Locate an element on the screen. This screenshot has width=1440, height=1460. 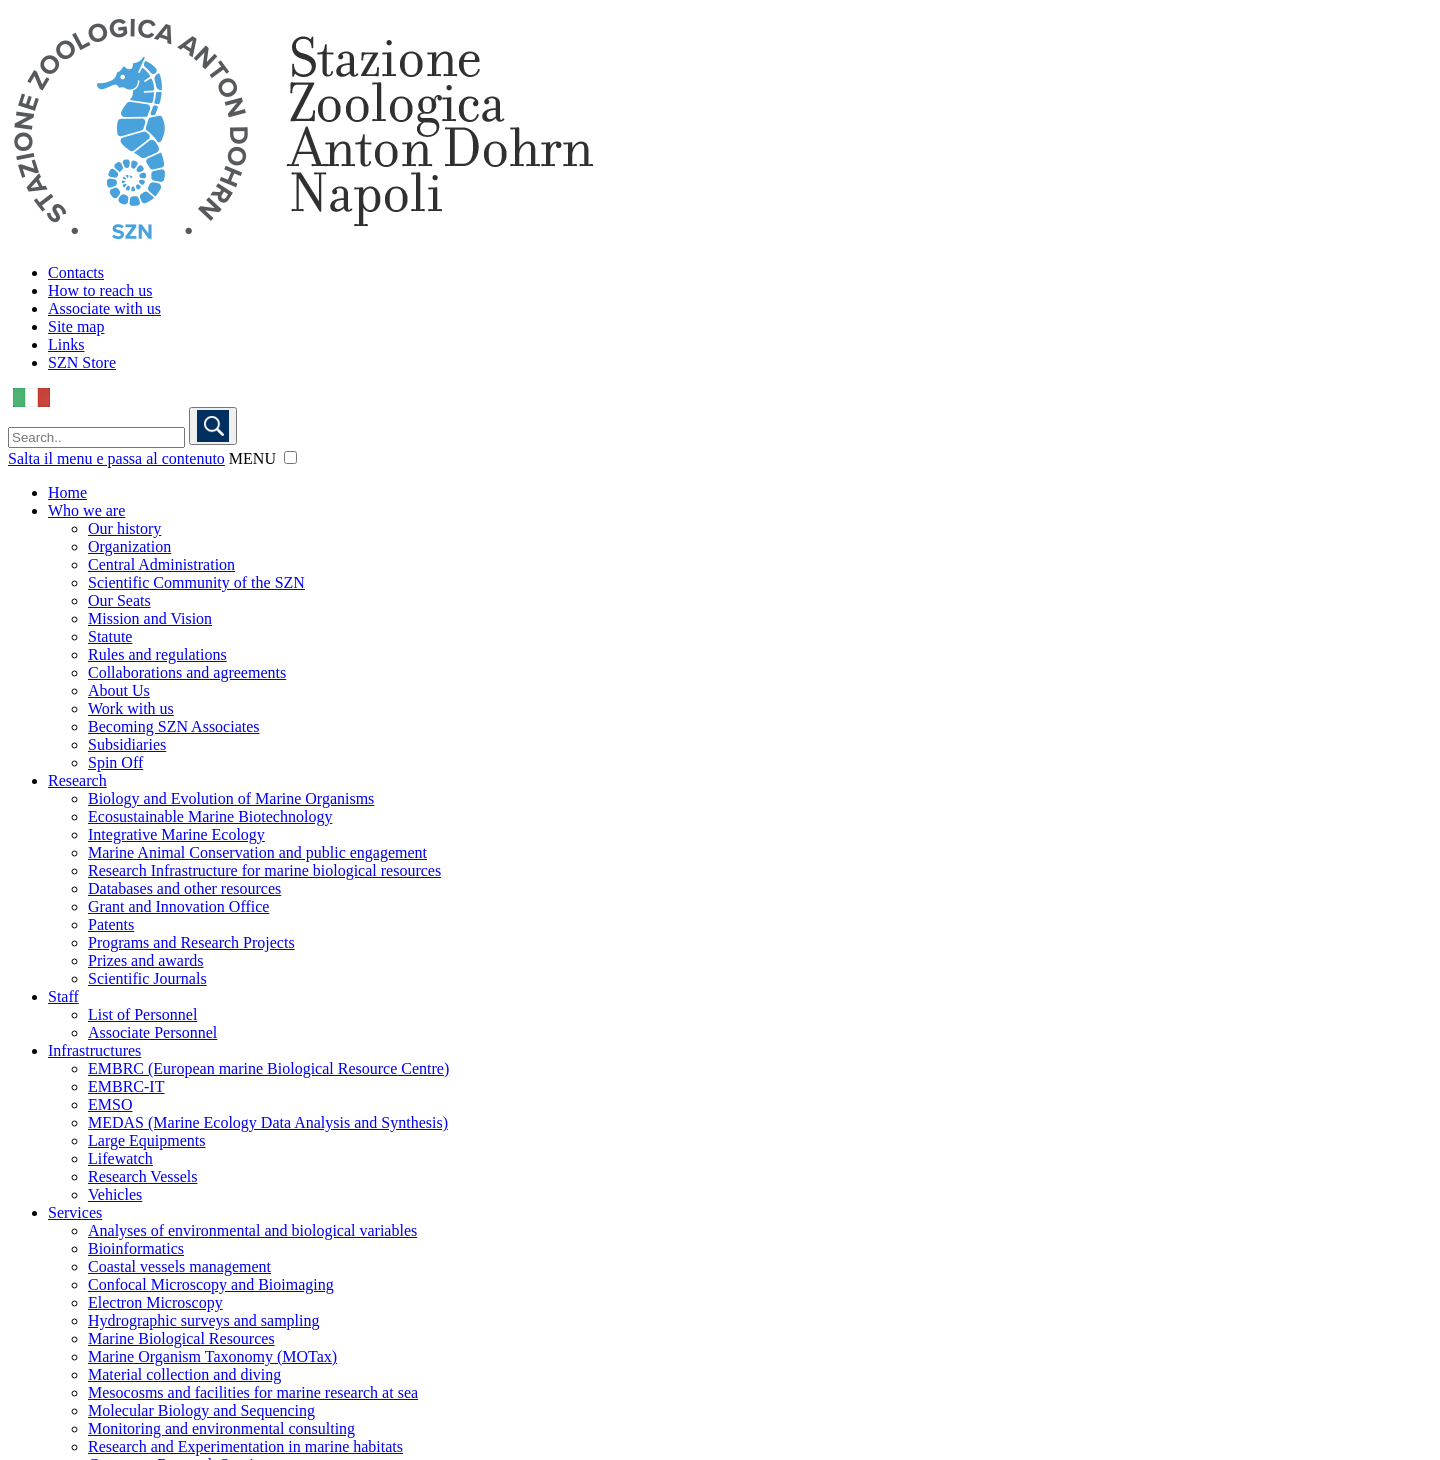
About Us is located at coordinates (119, 690).